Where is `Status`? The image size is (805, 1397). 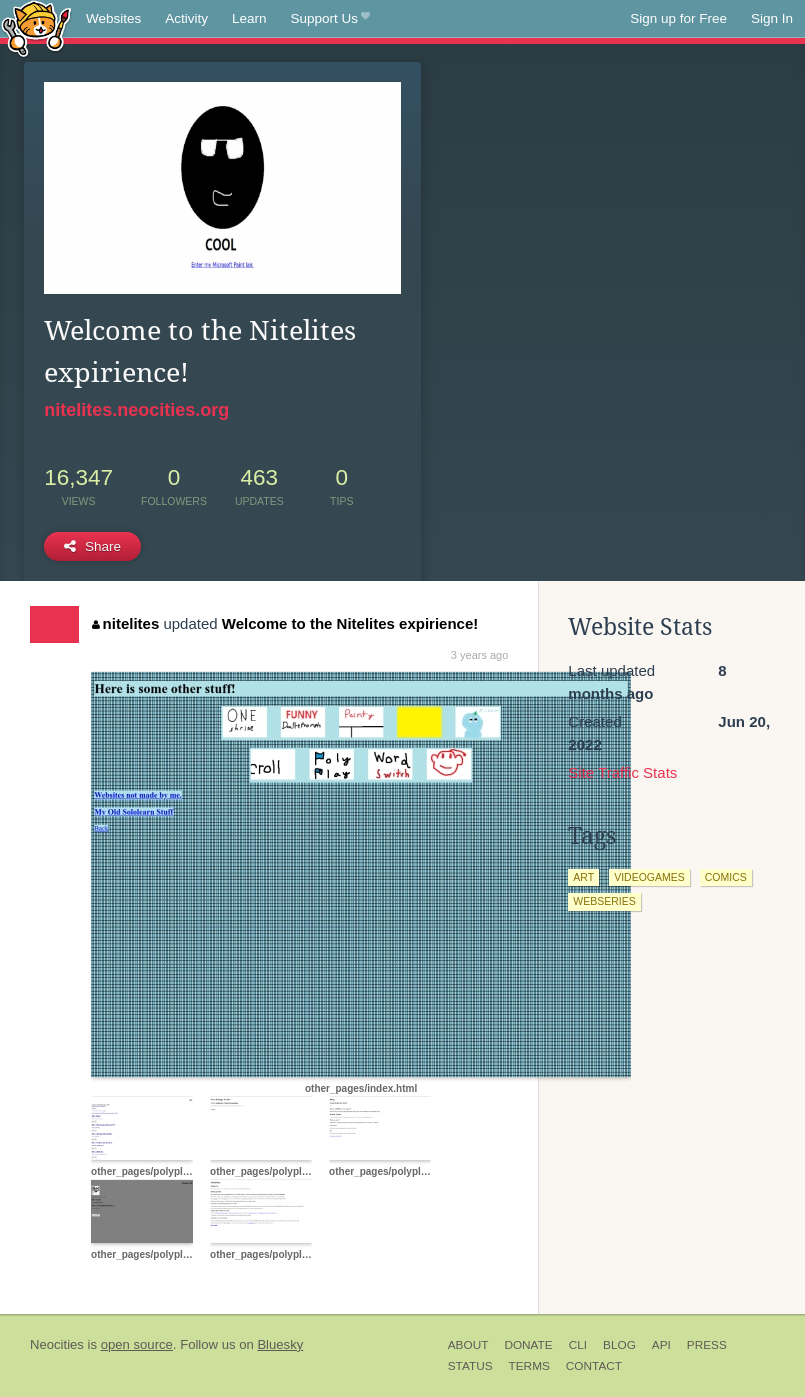 Status is located at coordinates (470, 1366).